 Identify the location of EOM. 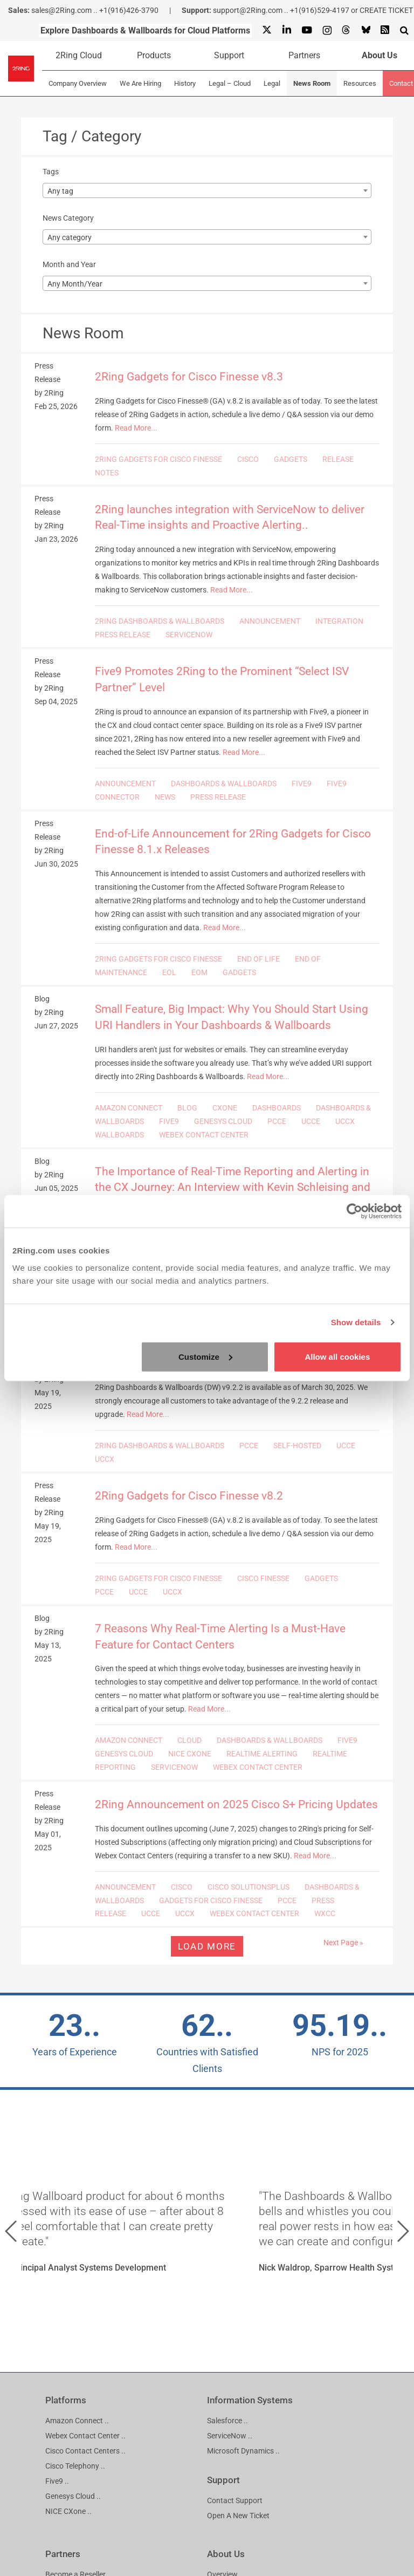
(199, 972).